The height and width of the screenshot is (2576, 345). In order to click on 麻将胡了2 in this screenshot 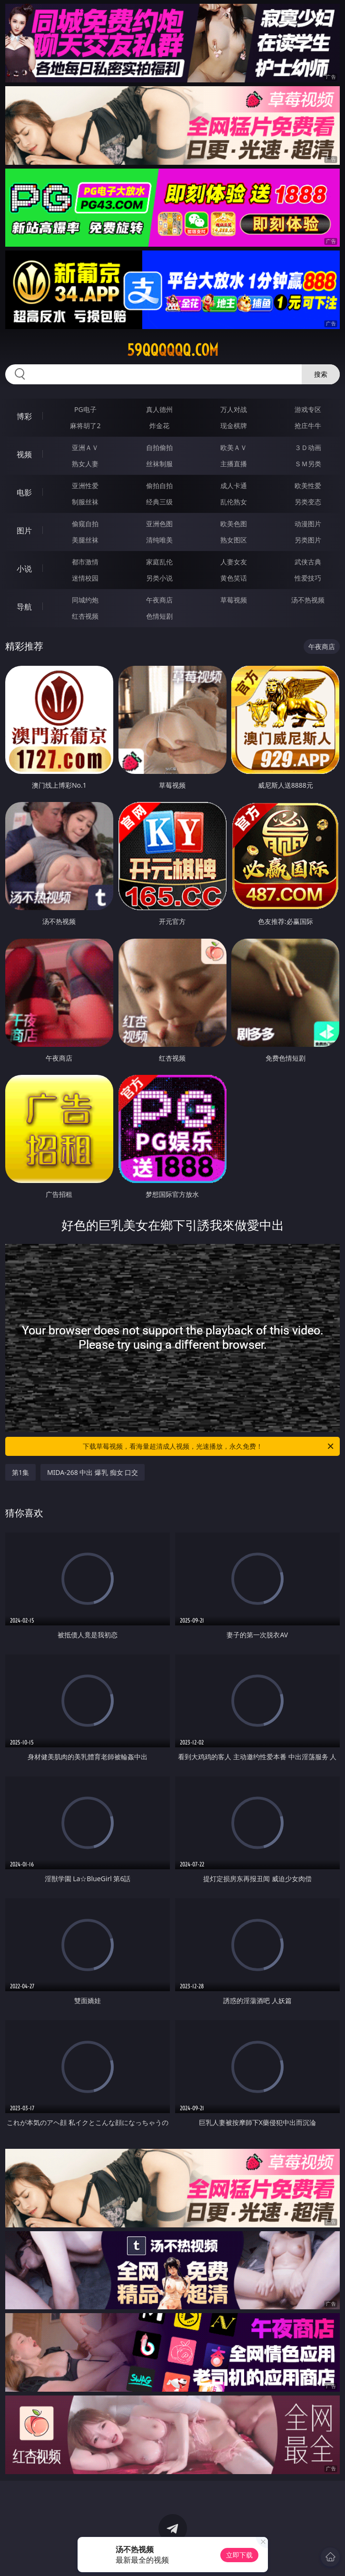, I will do `click(85, 425)`.